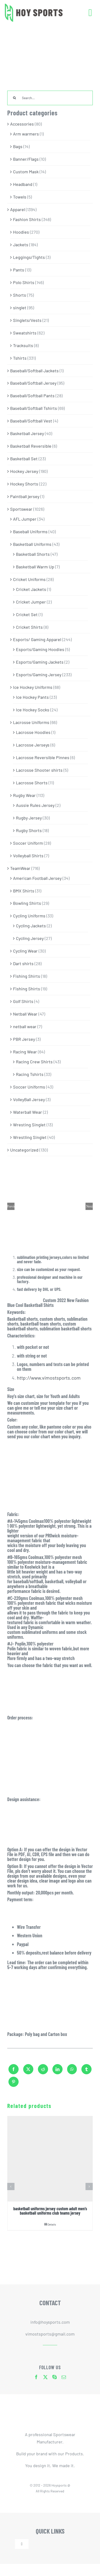 Image resolution: width=100 pixels, height=2576 pixels. What do you see at coordinates (40, 649) in the screenshot?
I see `Esports/Gaming Hoodies` at bounding box center [40, 649].